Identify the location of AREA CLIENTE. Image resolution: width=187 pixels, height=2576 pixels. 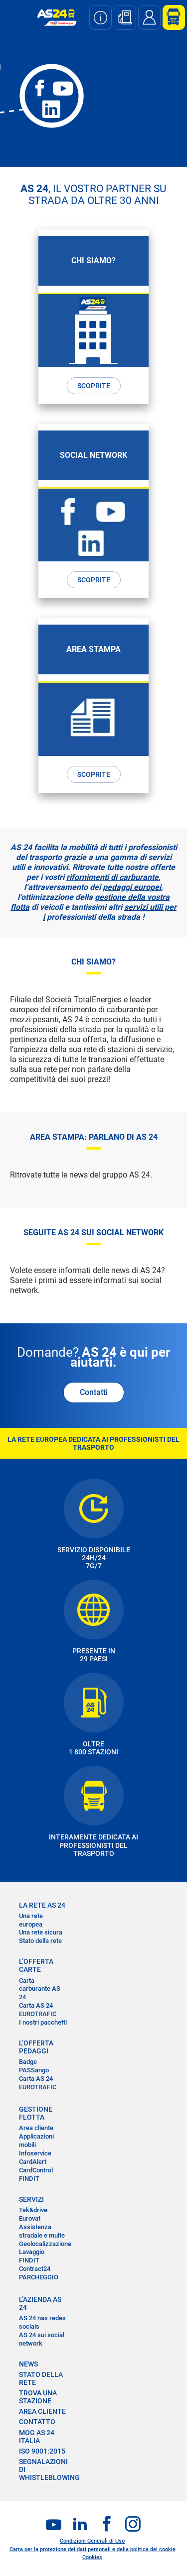
(42, 2411).